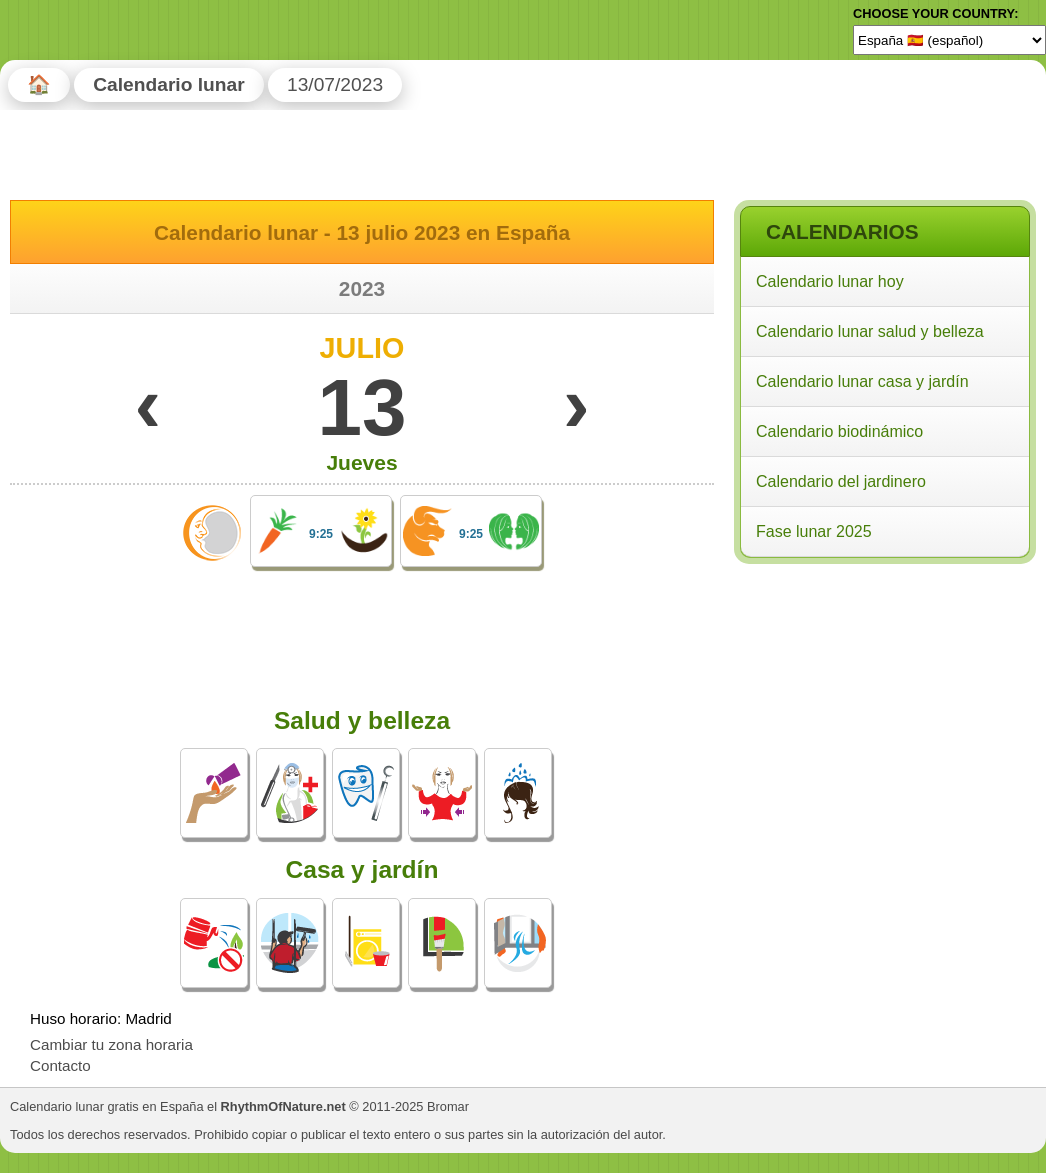  I want to click on [Advertisement], so click(884, 699).